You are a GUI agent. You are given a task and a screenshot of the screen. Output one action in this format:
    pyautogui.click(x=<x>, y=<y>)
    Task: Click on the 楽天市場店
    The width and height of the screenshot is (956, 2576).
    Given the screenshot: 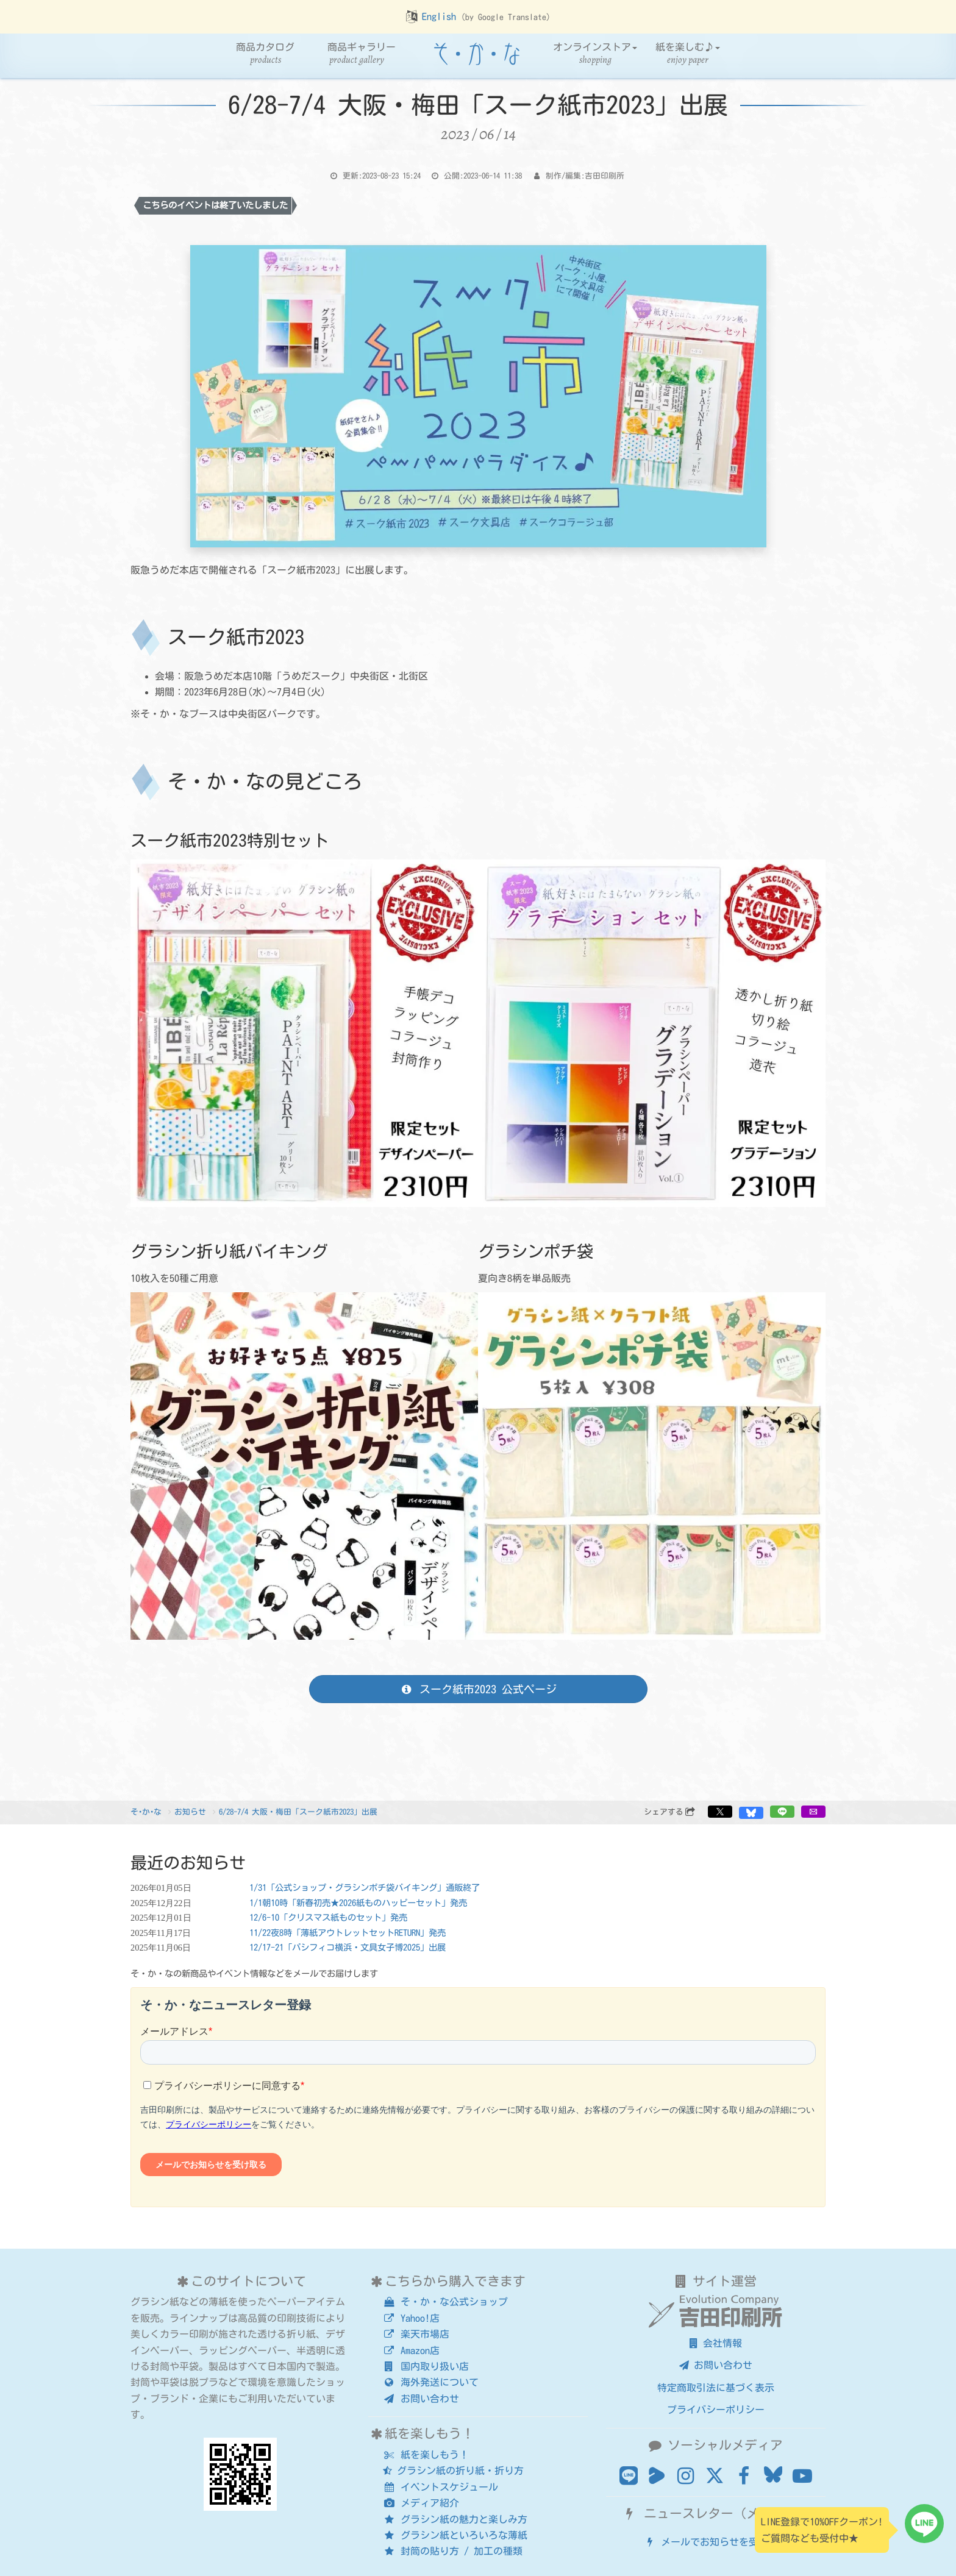 What is the action you would take?
    pyautogui.click(x=416, y=2334)
    